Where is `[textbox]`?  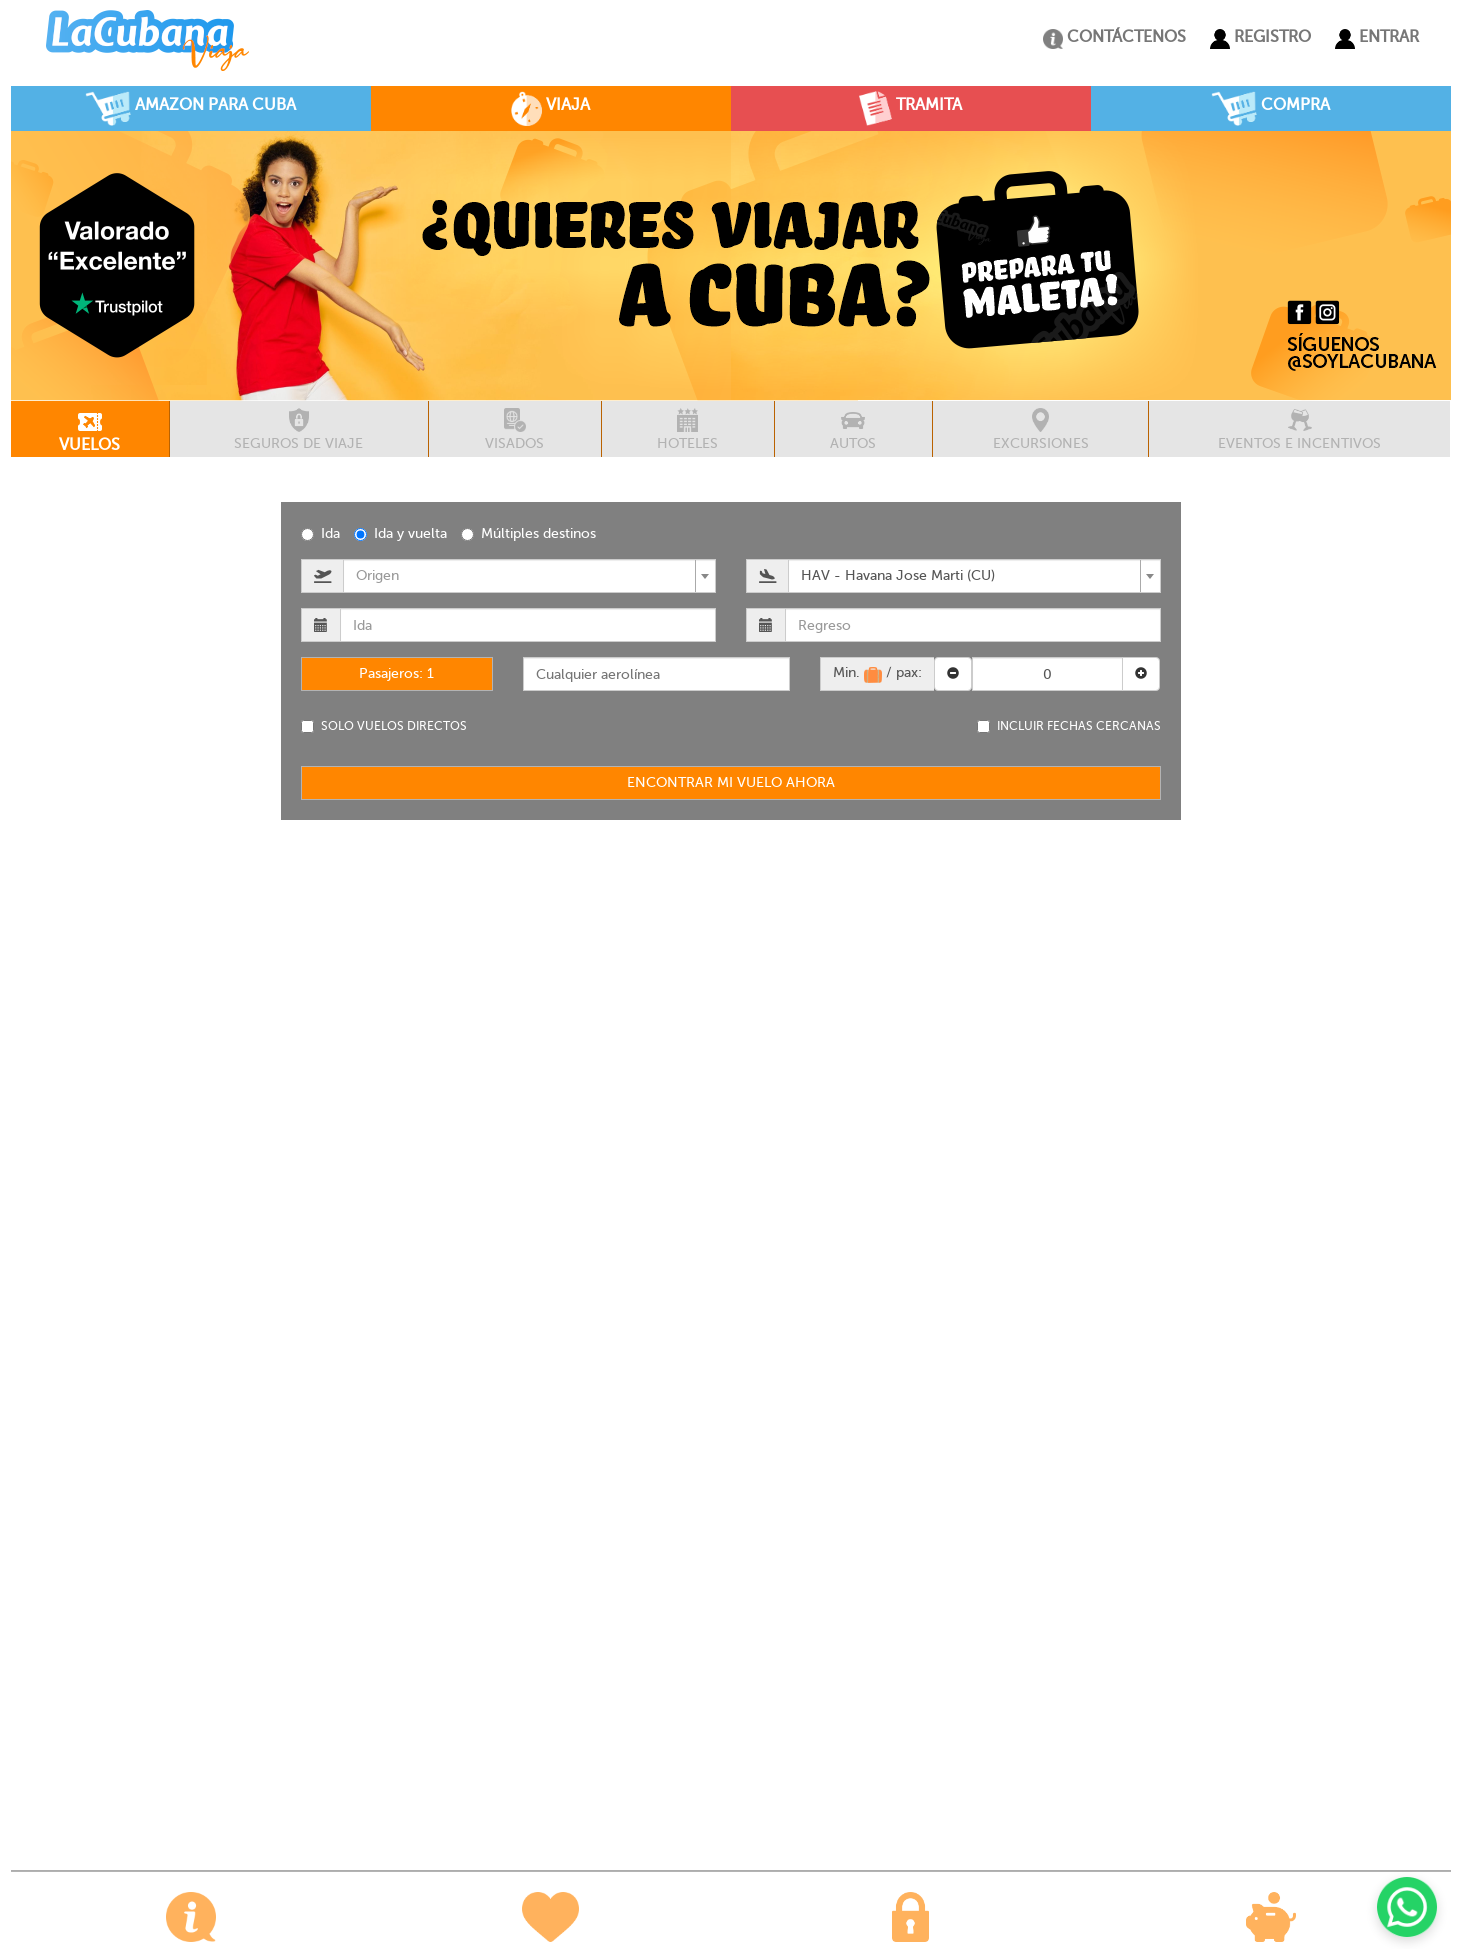 [textbox] is located at coordinates (523, 576).